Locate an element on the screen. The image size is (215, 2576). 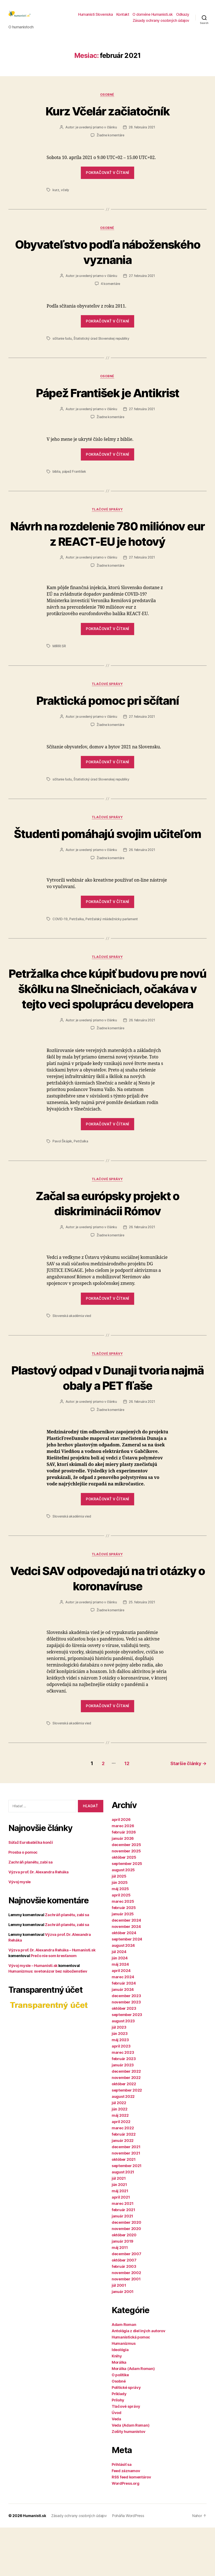
október 2024 is located at coordinates (124, 1981).